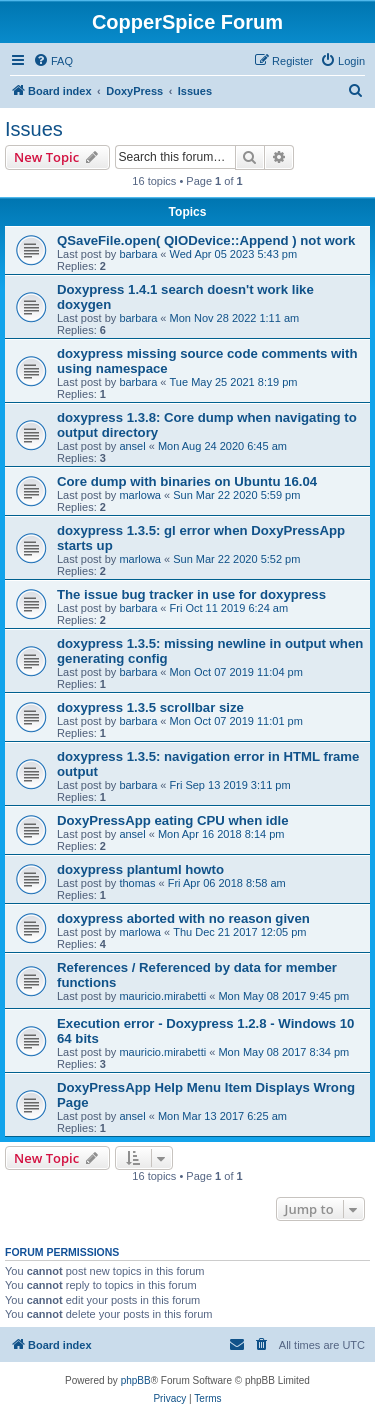  What do you see at coordinates (173, 820) in the screenshot?
I see `DoxyPressApp eating CPU when idle` at bounding box center [173, 820].